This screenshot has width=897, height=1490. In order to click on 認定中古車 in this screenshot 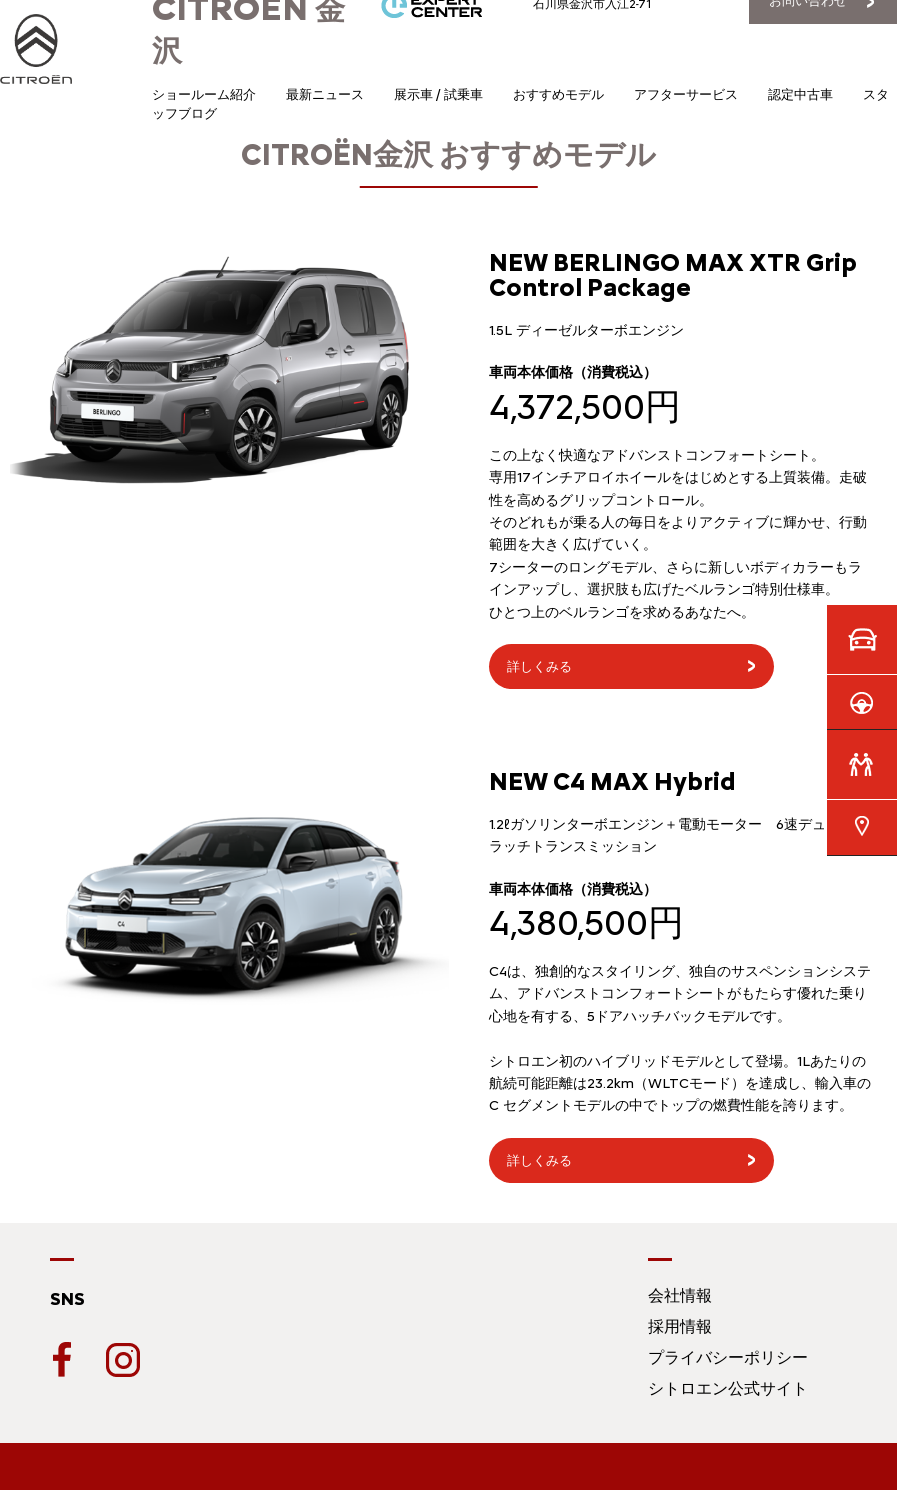, I will do `click(800, 94)`.